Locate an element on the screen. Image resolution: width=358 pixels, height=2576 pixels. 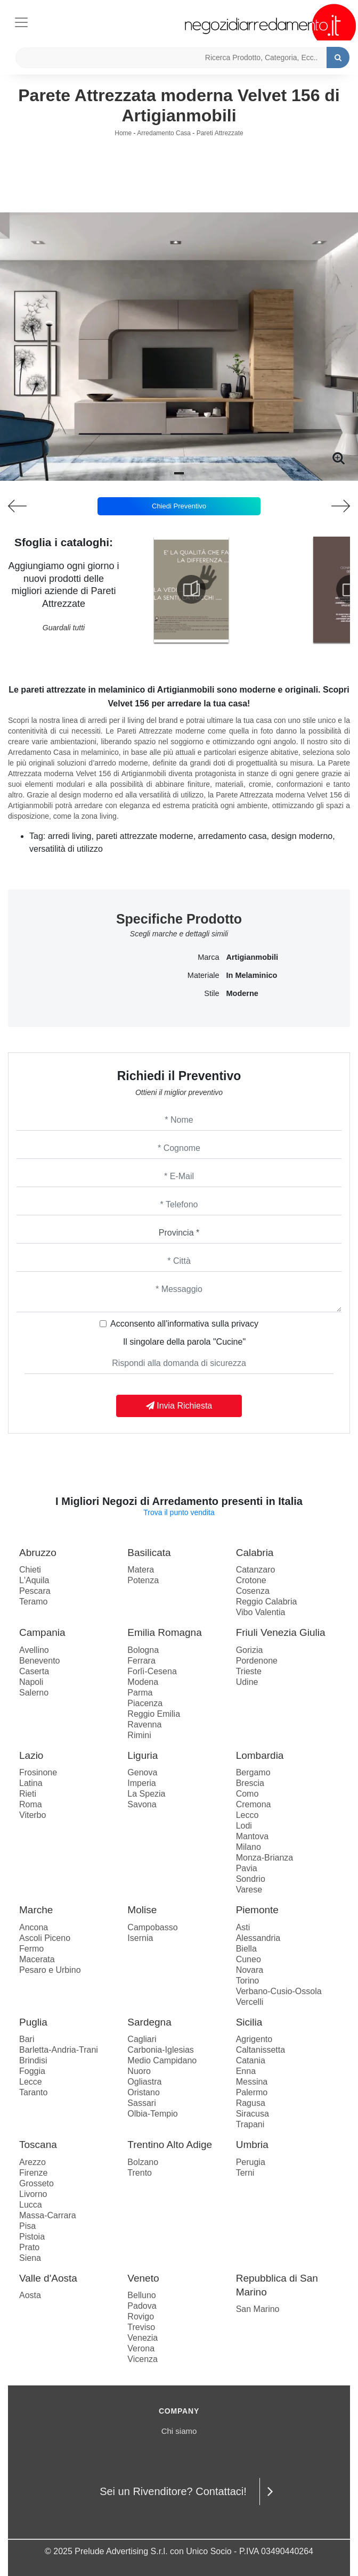
Chi siamo is located at coordinates (179, 2430).